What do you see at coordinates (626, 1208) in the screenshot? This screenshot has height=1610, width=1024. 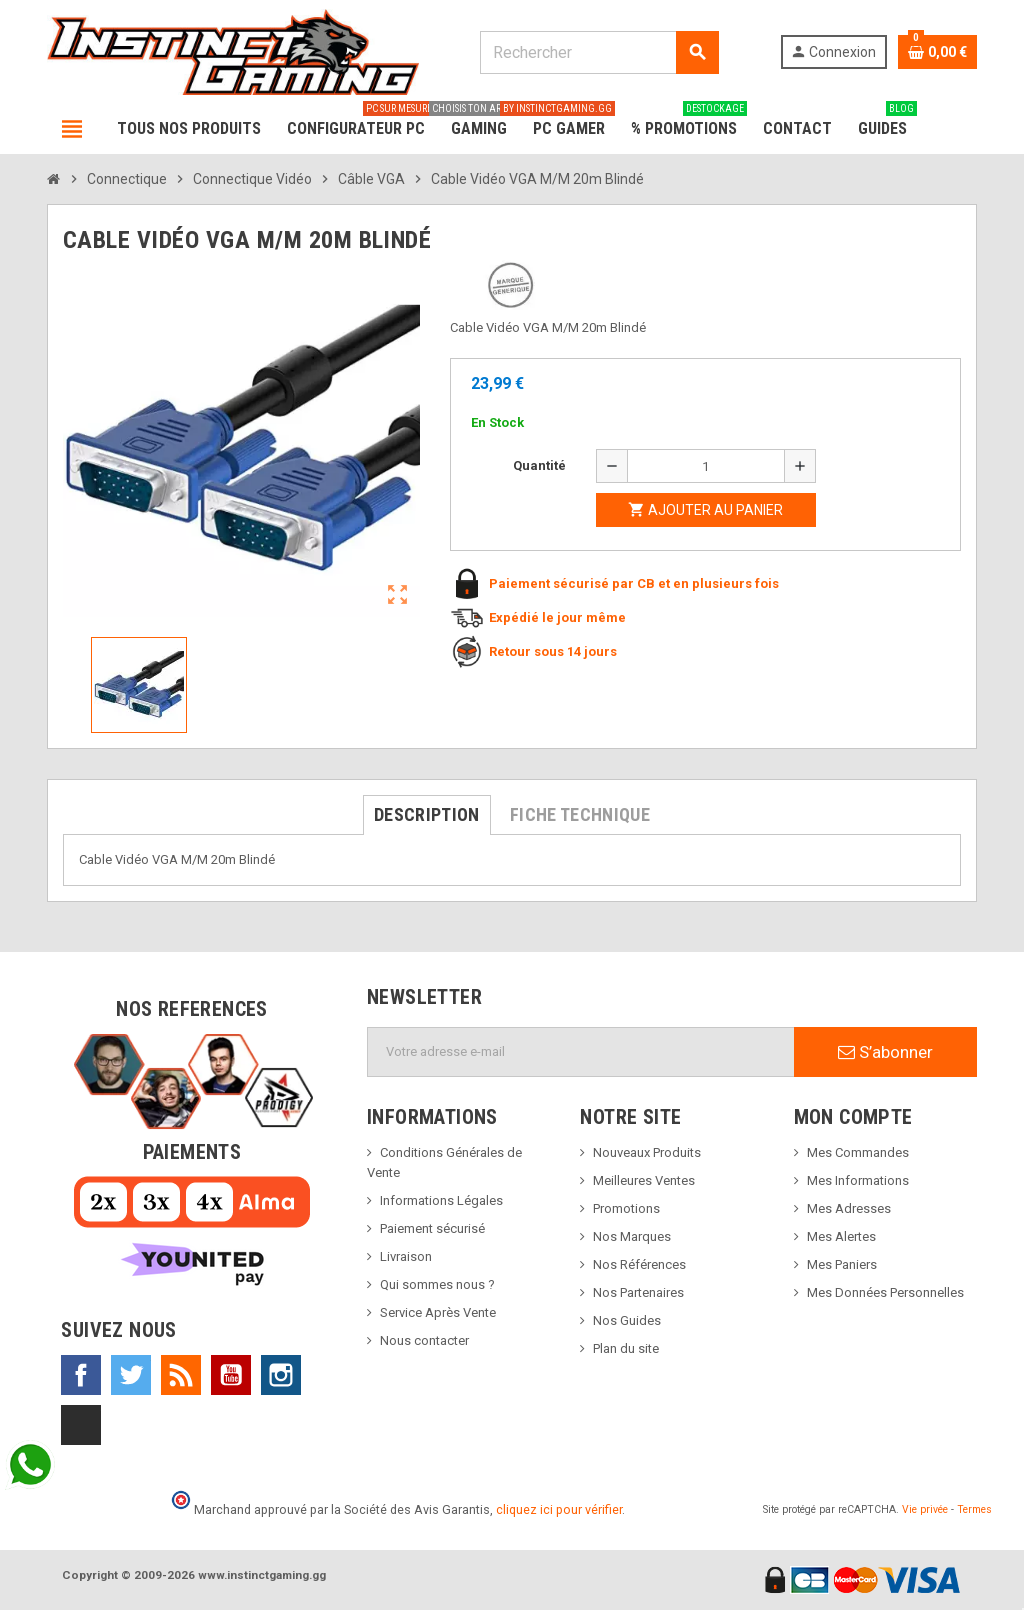 I see `Promotions` at bounding box center [626, 1208].